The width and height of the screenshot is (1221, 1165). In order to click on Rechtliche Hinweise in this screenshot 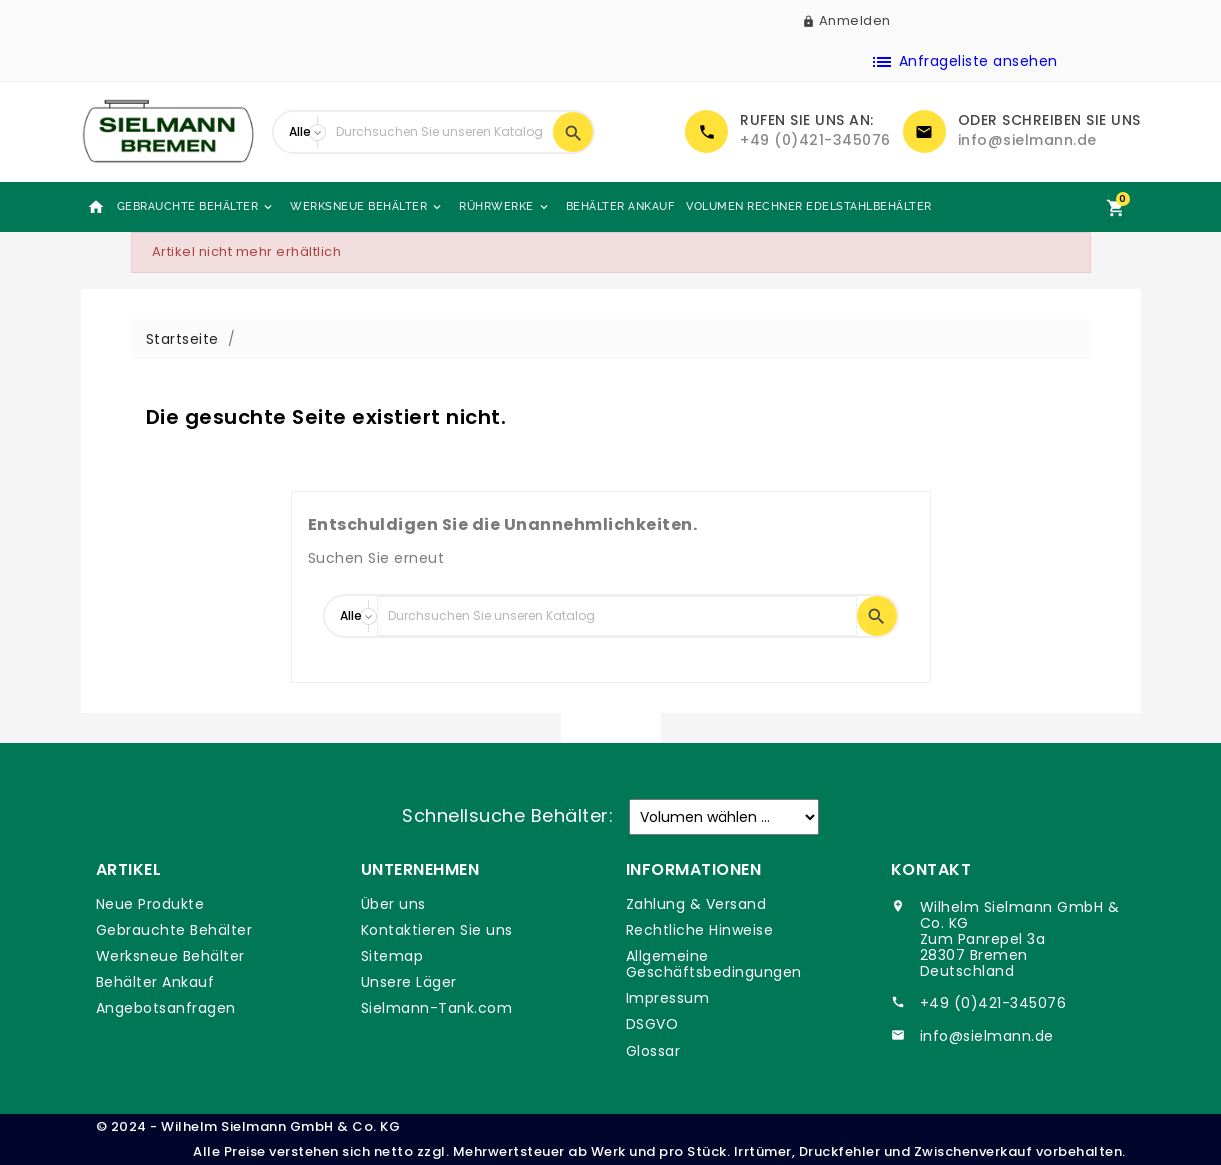, I will do `click(700, 930)`.